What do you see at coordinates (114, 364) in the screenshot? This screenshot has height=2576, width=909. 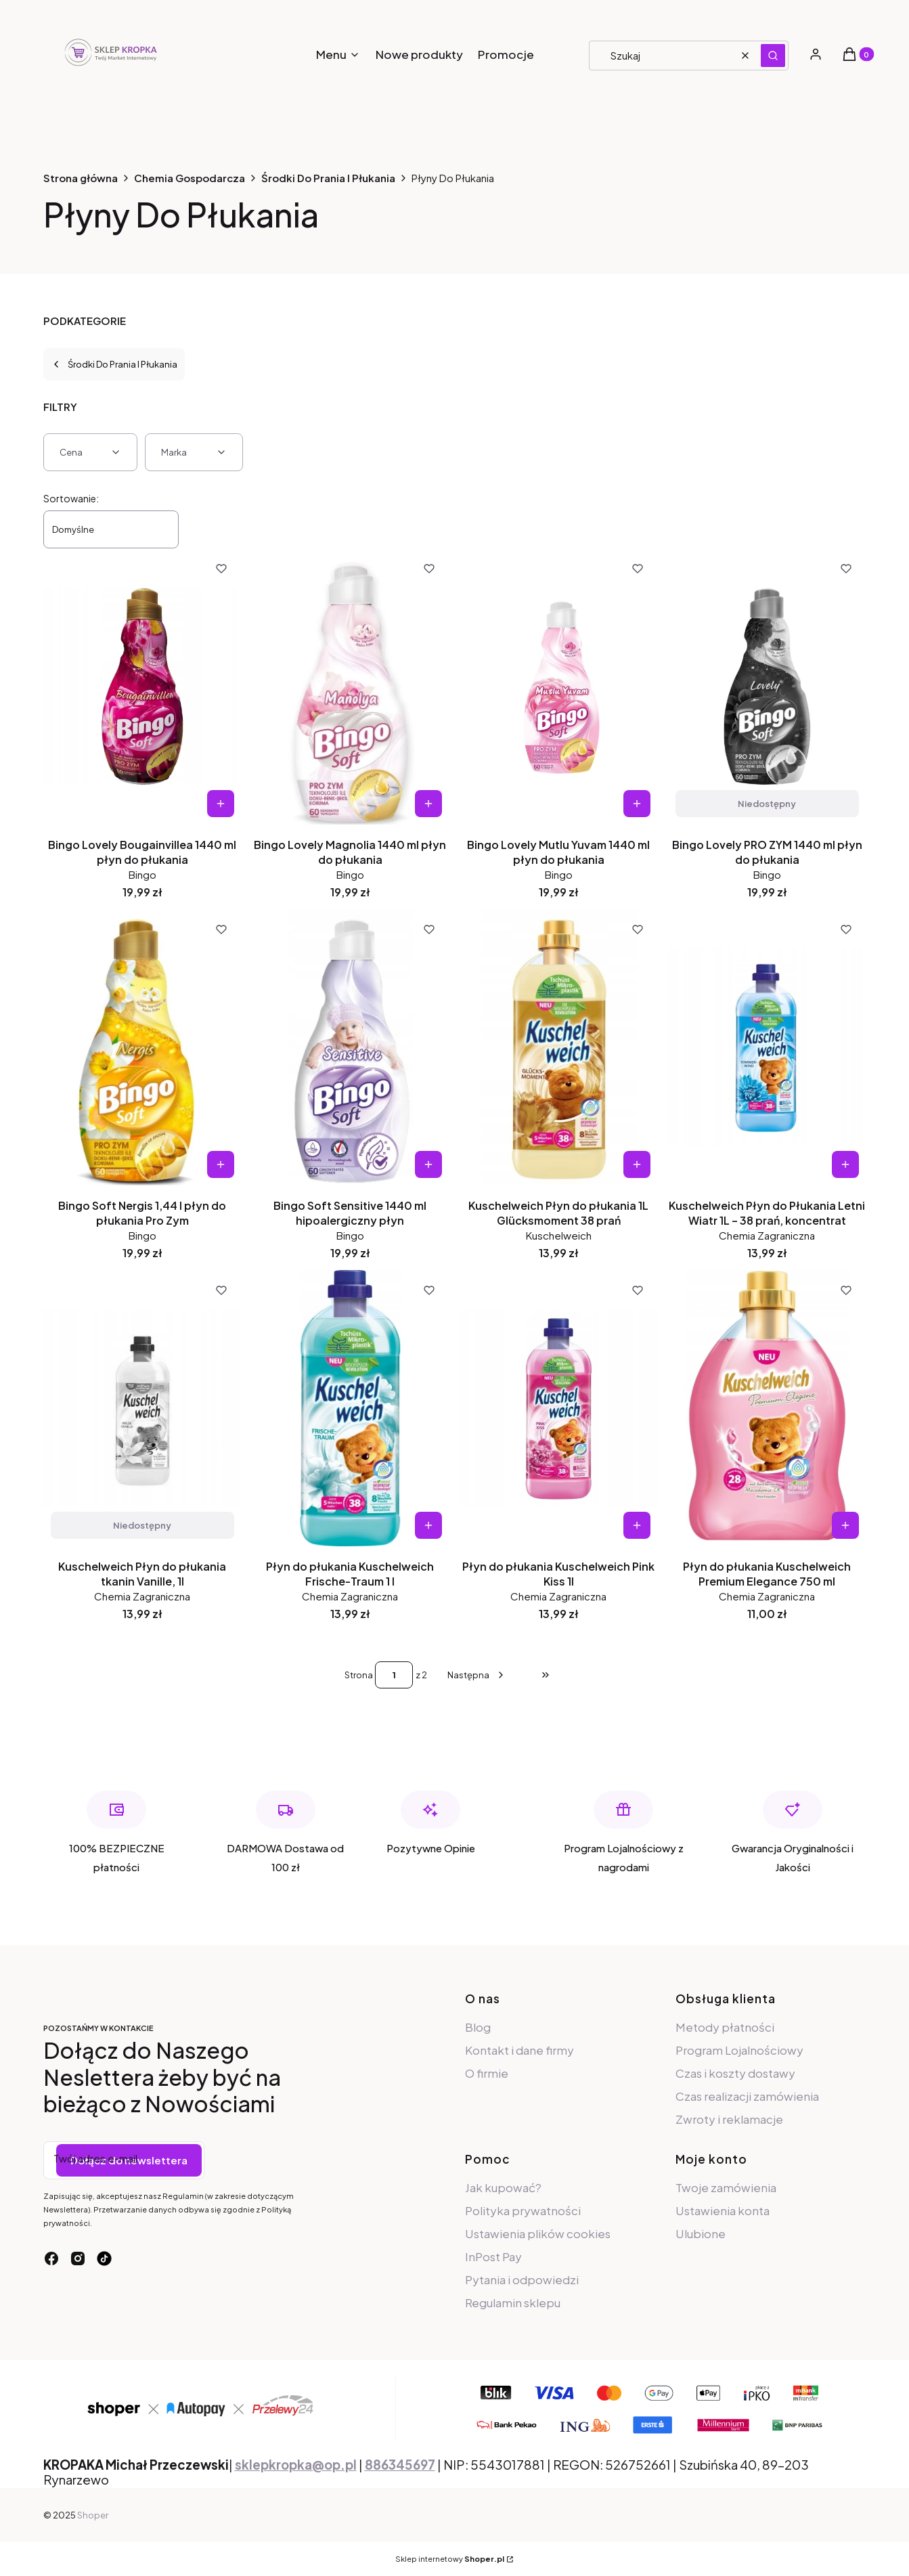 I see `Środki Do Prania I Płukania [Wróć do kategorii: Środki Do Prania I Płukania]` at bounding box center [114, 364].